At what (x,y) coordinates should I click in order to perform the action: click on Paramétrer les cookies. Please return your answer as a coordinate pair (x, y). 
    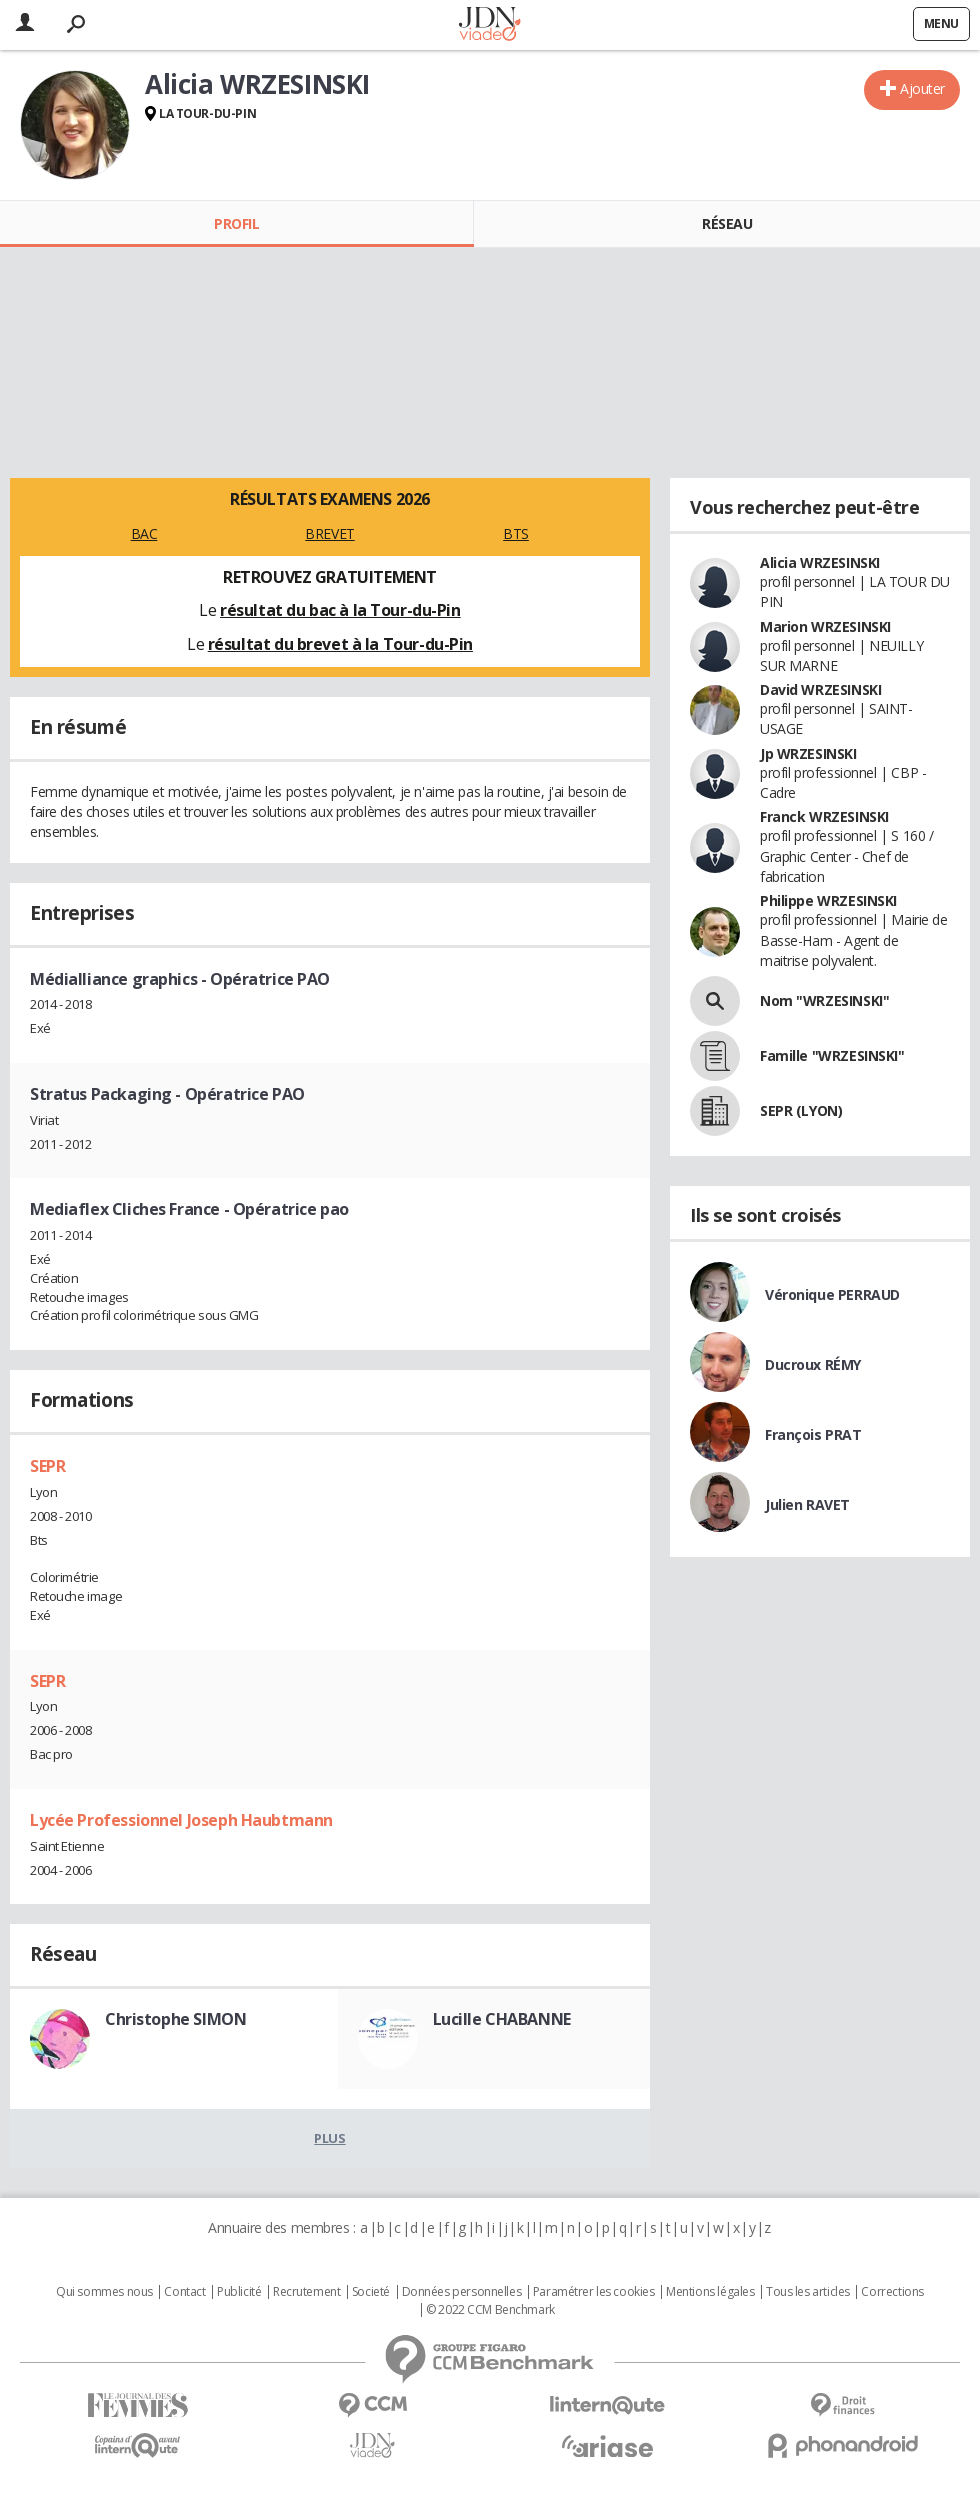
    Looking at the image, I should click on (594, 2292).